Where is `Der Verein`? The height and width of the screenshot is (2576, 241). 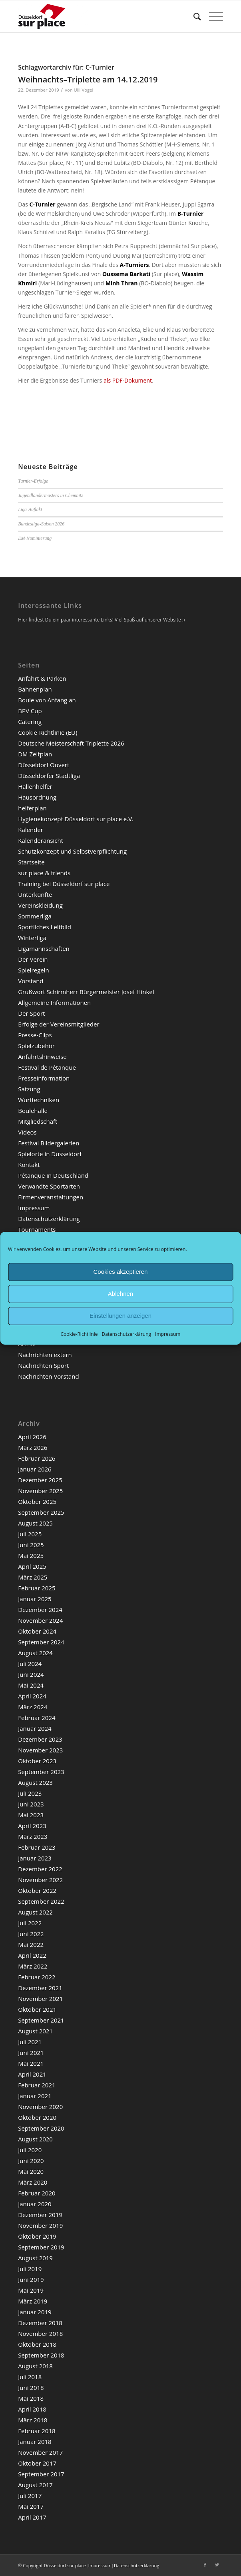 Der Verein is located at coordinates (33, 959).